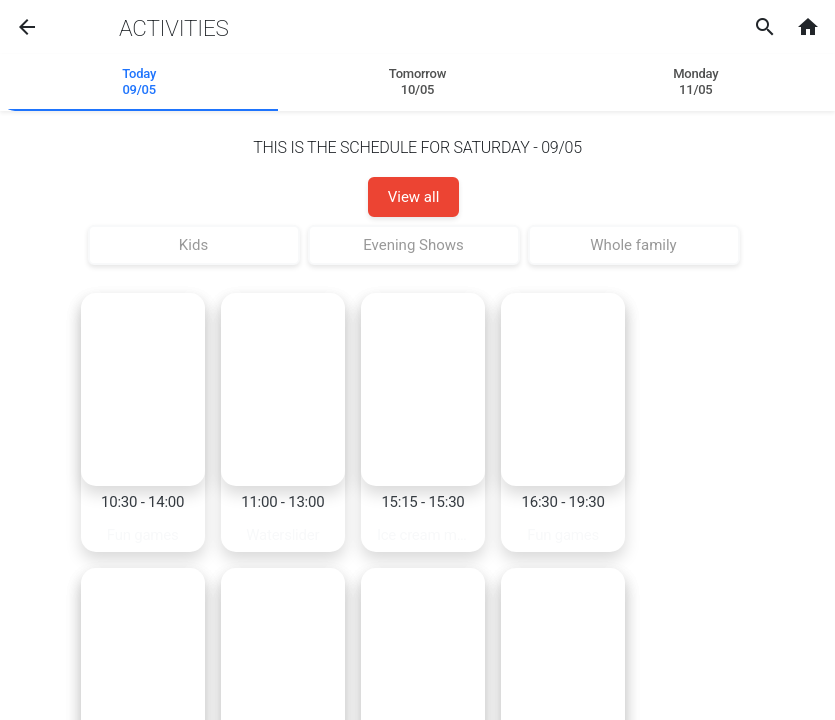  What do you see at coordinates (695, 81) in the screenshot?
I see `Monday11/05` at bounding box center [695, 81].